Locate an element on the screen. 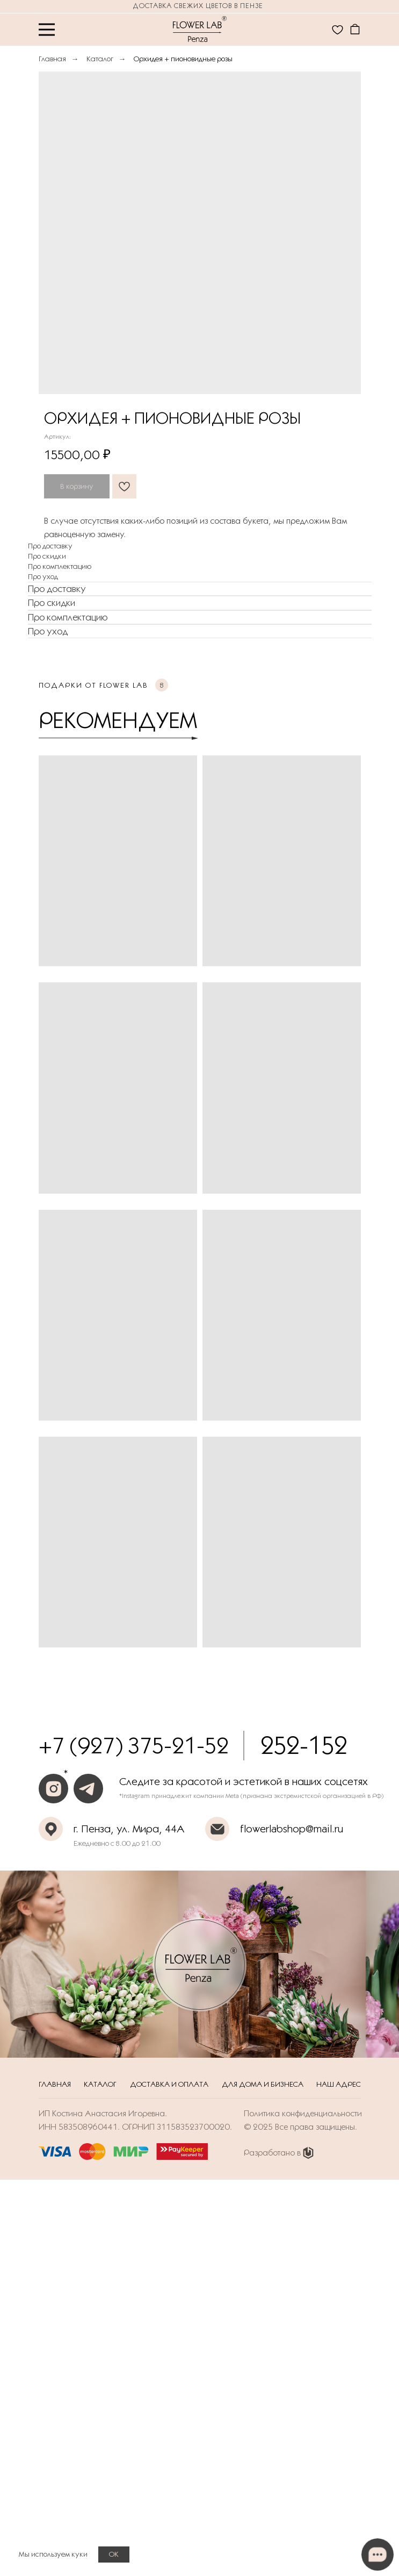  252-152 is located at coordinates (303, 1745).